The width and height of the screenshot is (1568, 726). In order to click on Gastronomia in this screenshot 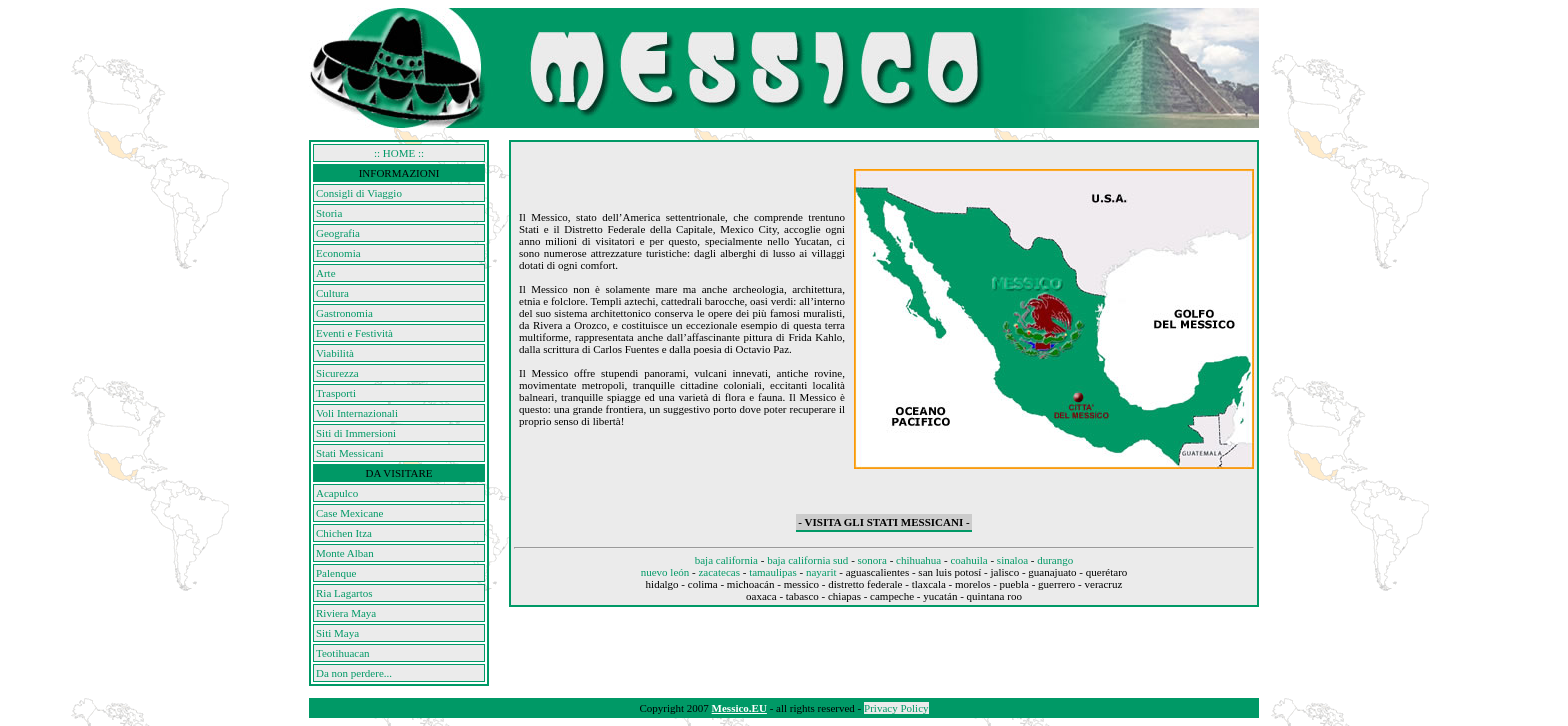, I will do `click(344, 313)`.